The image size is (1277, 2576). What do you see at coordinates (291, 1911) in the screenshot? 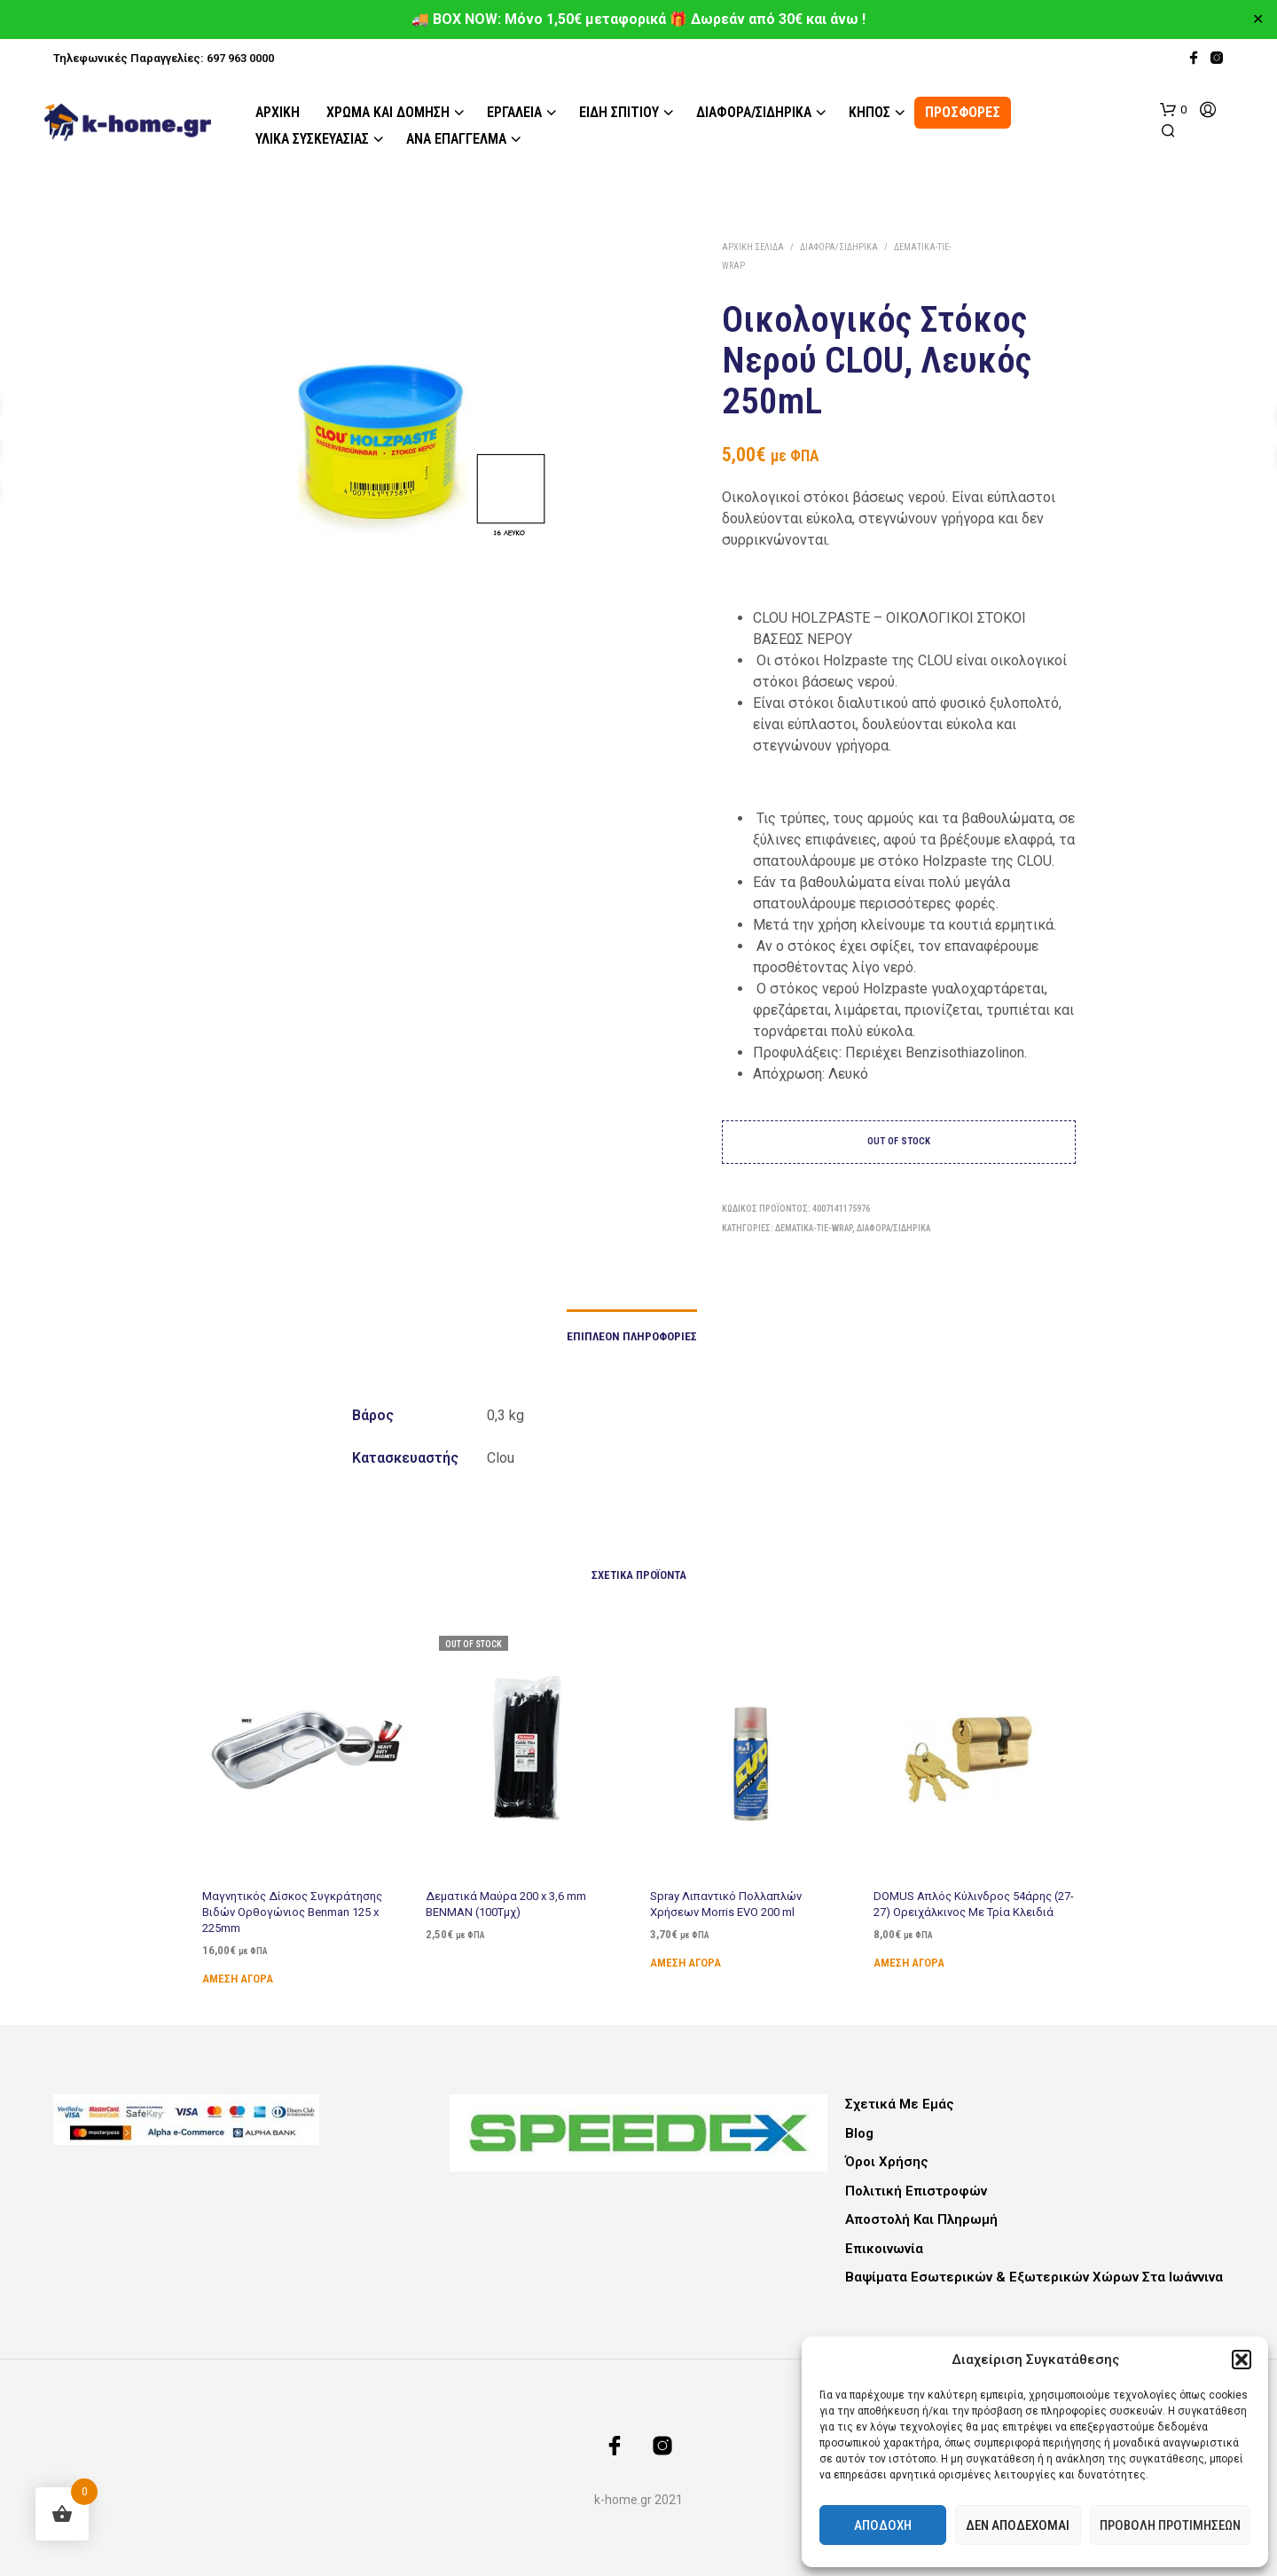
I see `Μαγνητικός Δίσκος Συγκράτησης Βιδών Ορθογώνιος Benman 125 x 225mm` at bounding box center [291, 1911].